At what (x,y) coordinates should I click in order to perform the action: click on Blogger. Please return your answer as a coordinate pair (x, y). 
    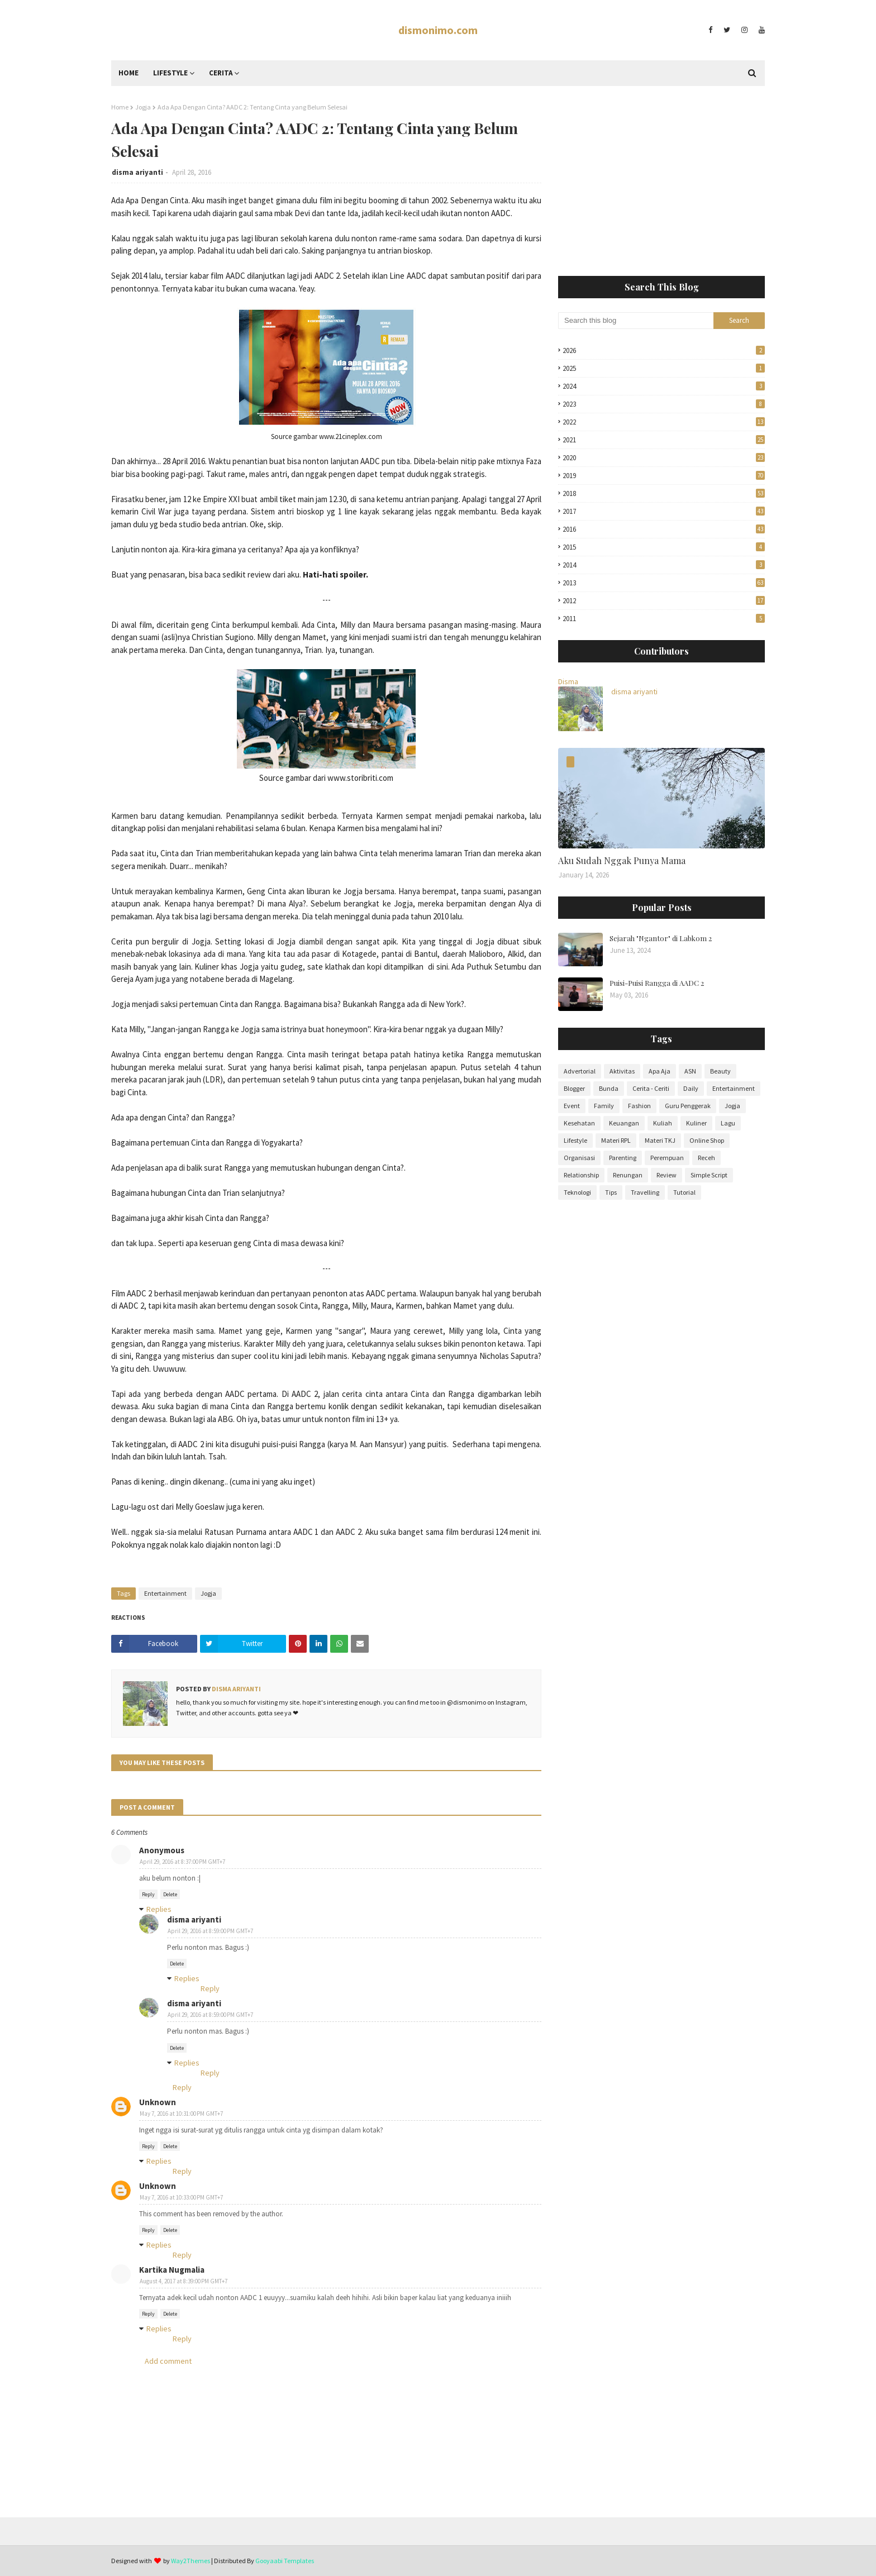
    Looking at the image, I should click on (574, 1088).